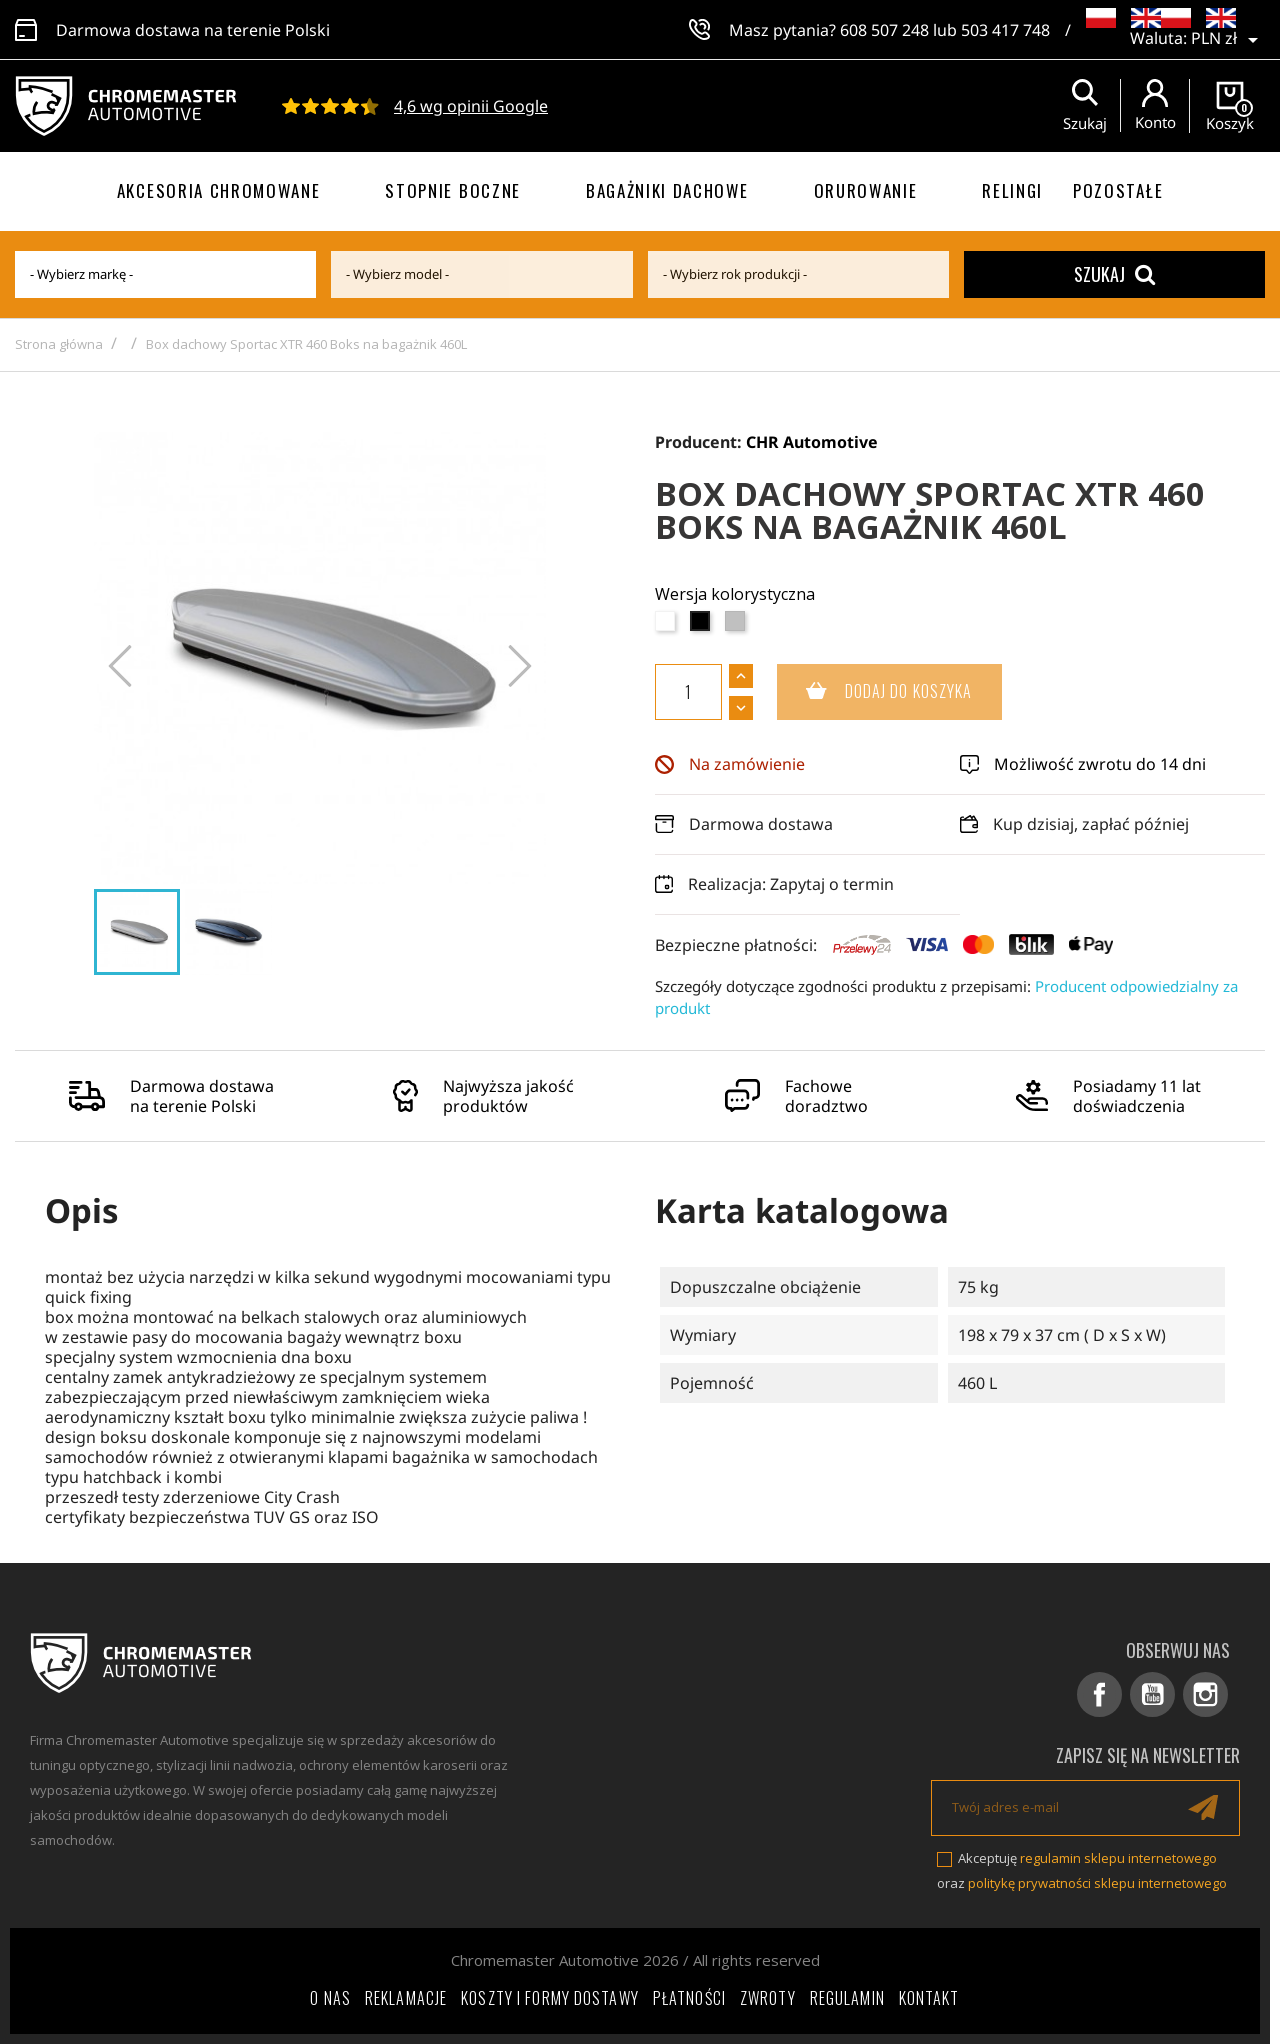 The width and height of the screenshot is (1280, 2044). Describe the element at coordinates (1114, 274) in the screenshot. I see `Szukaj` at that location.